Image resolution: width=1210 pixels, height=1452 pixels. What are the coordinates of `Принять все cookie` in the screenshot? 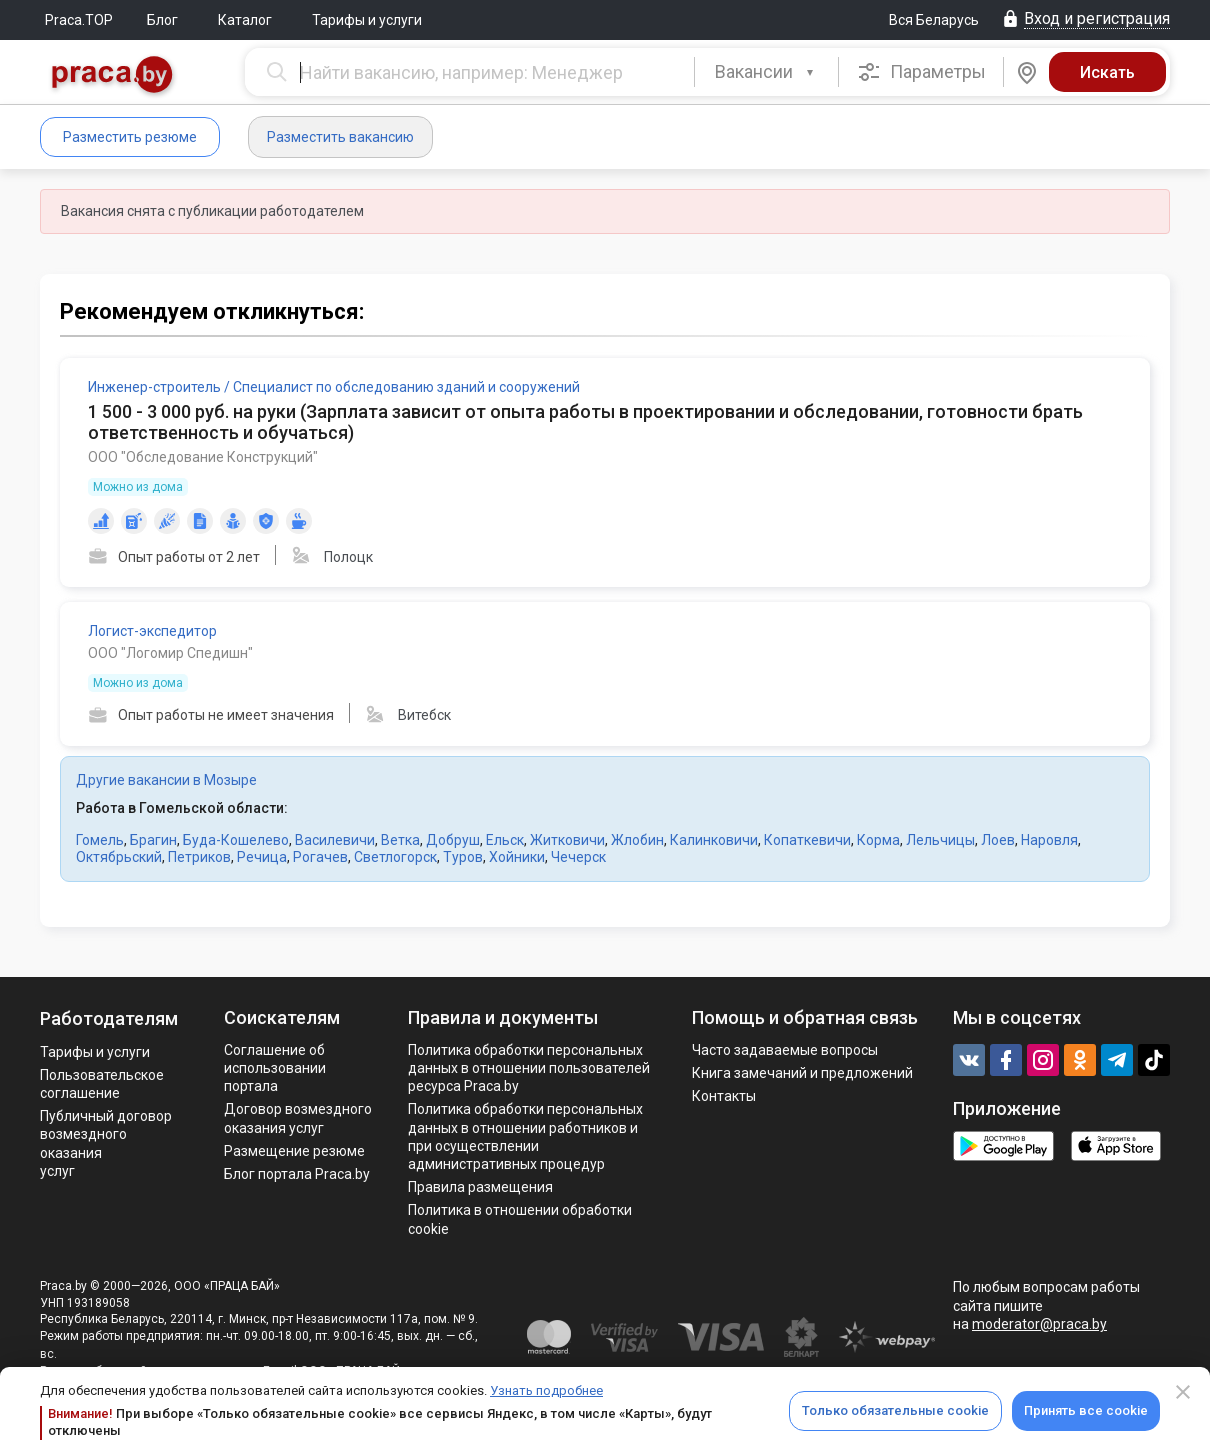 It's located at (1086, 1410).